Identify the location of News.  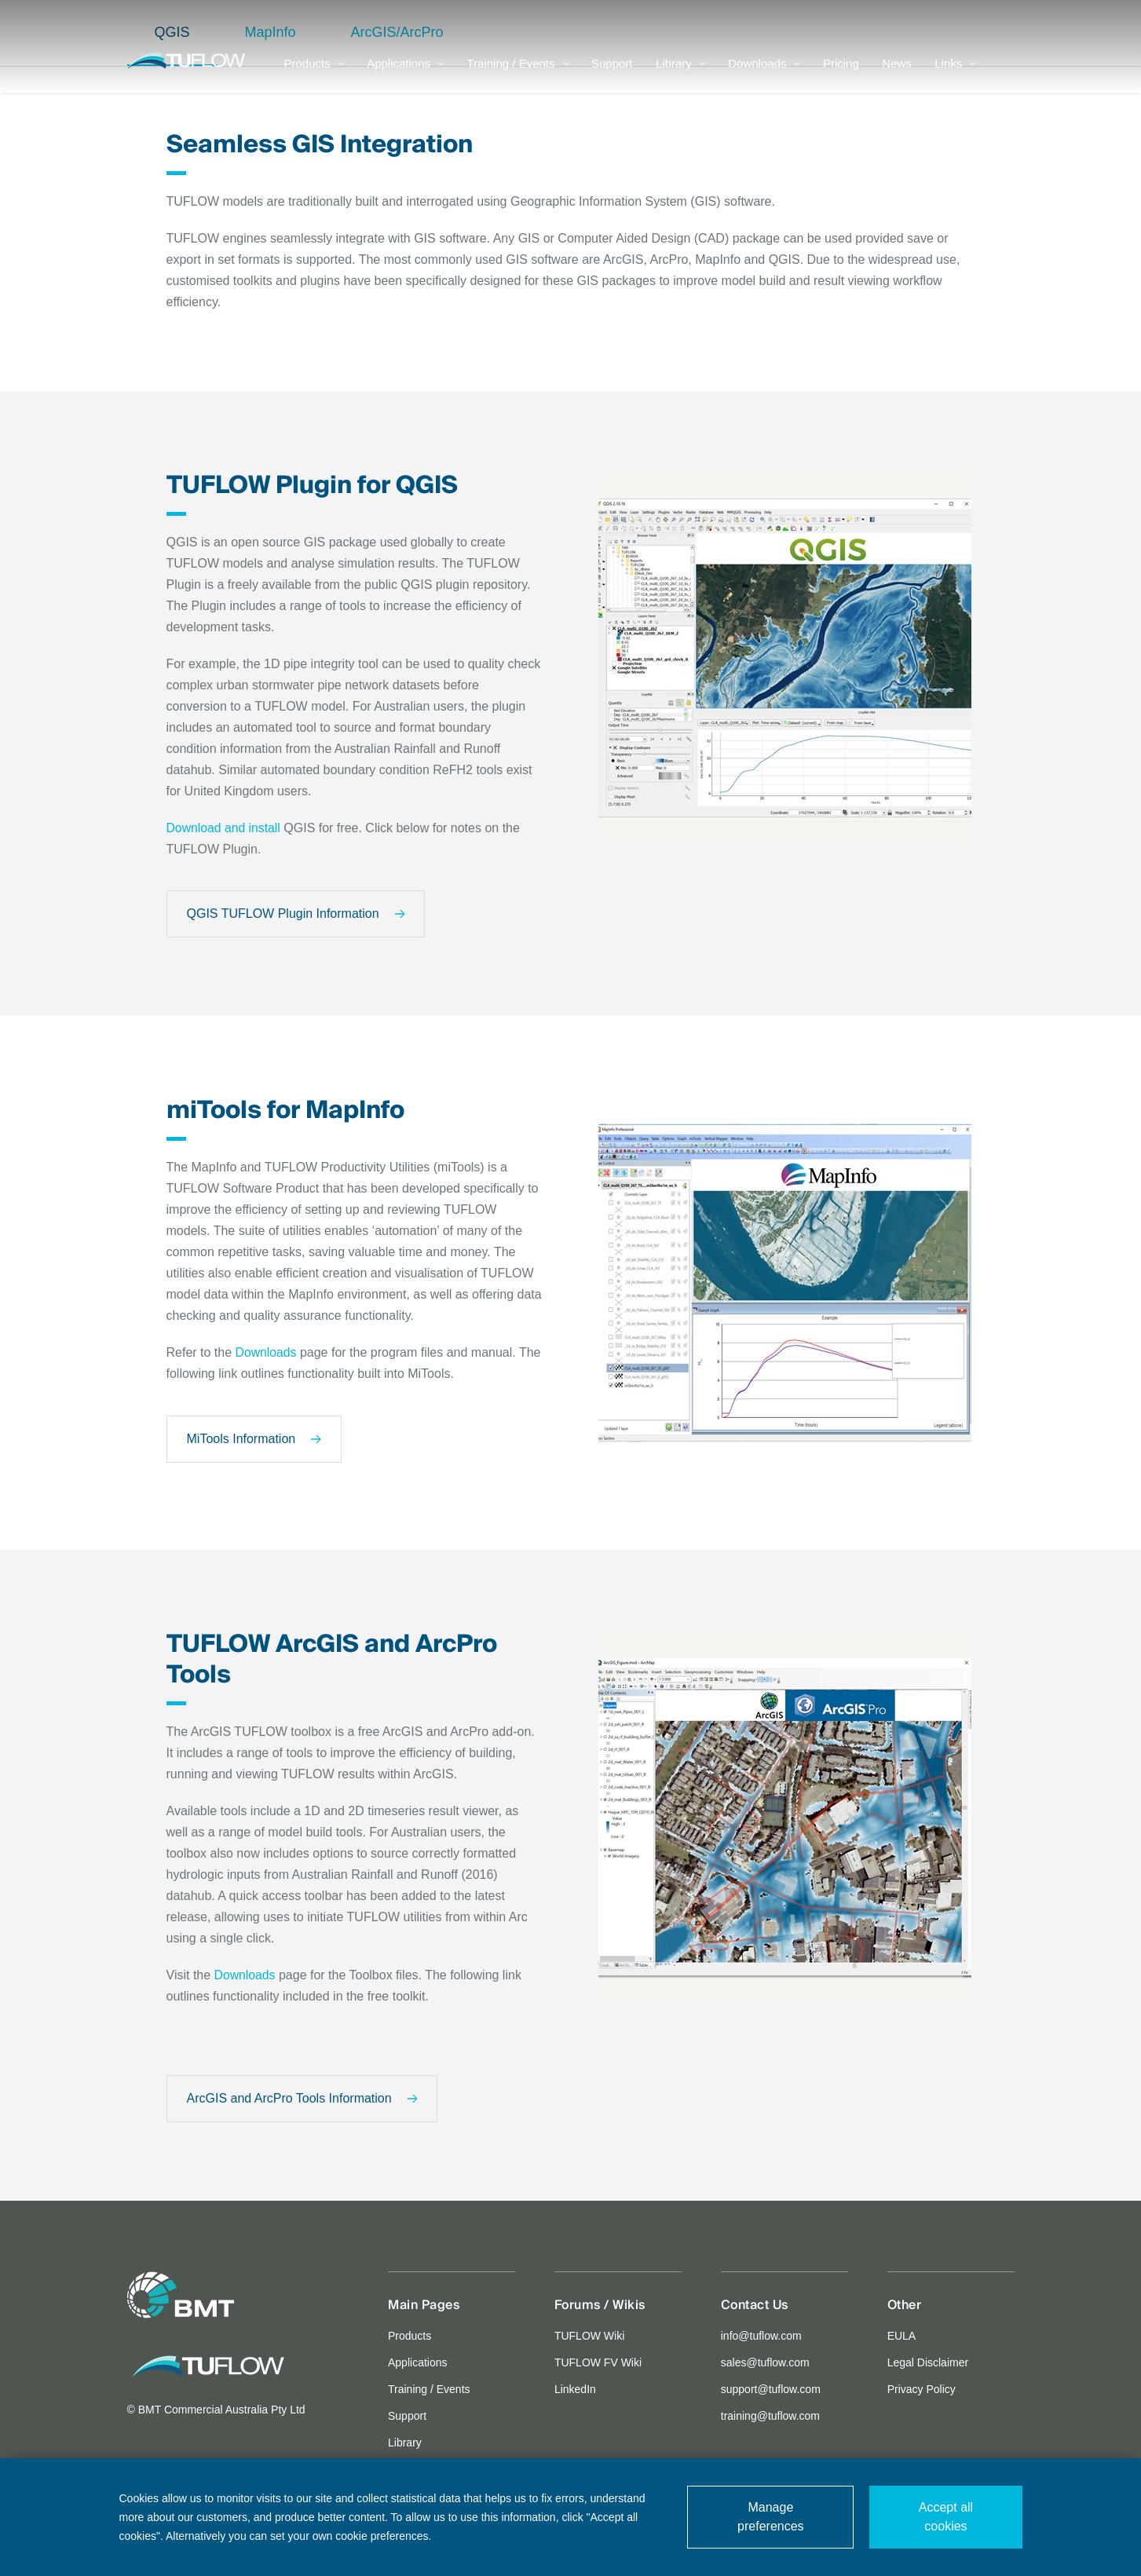
(897, 75).